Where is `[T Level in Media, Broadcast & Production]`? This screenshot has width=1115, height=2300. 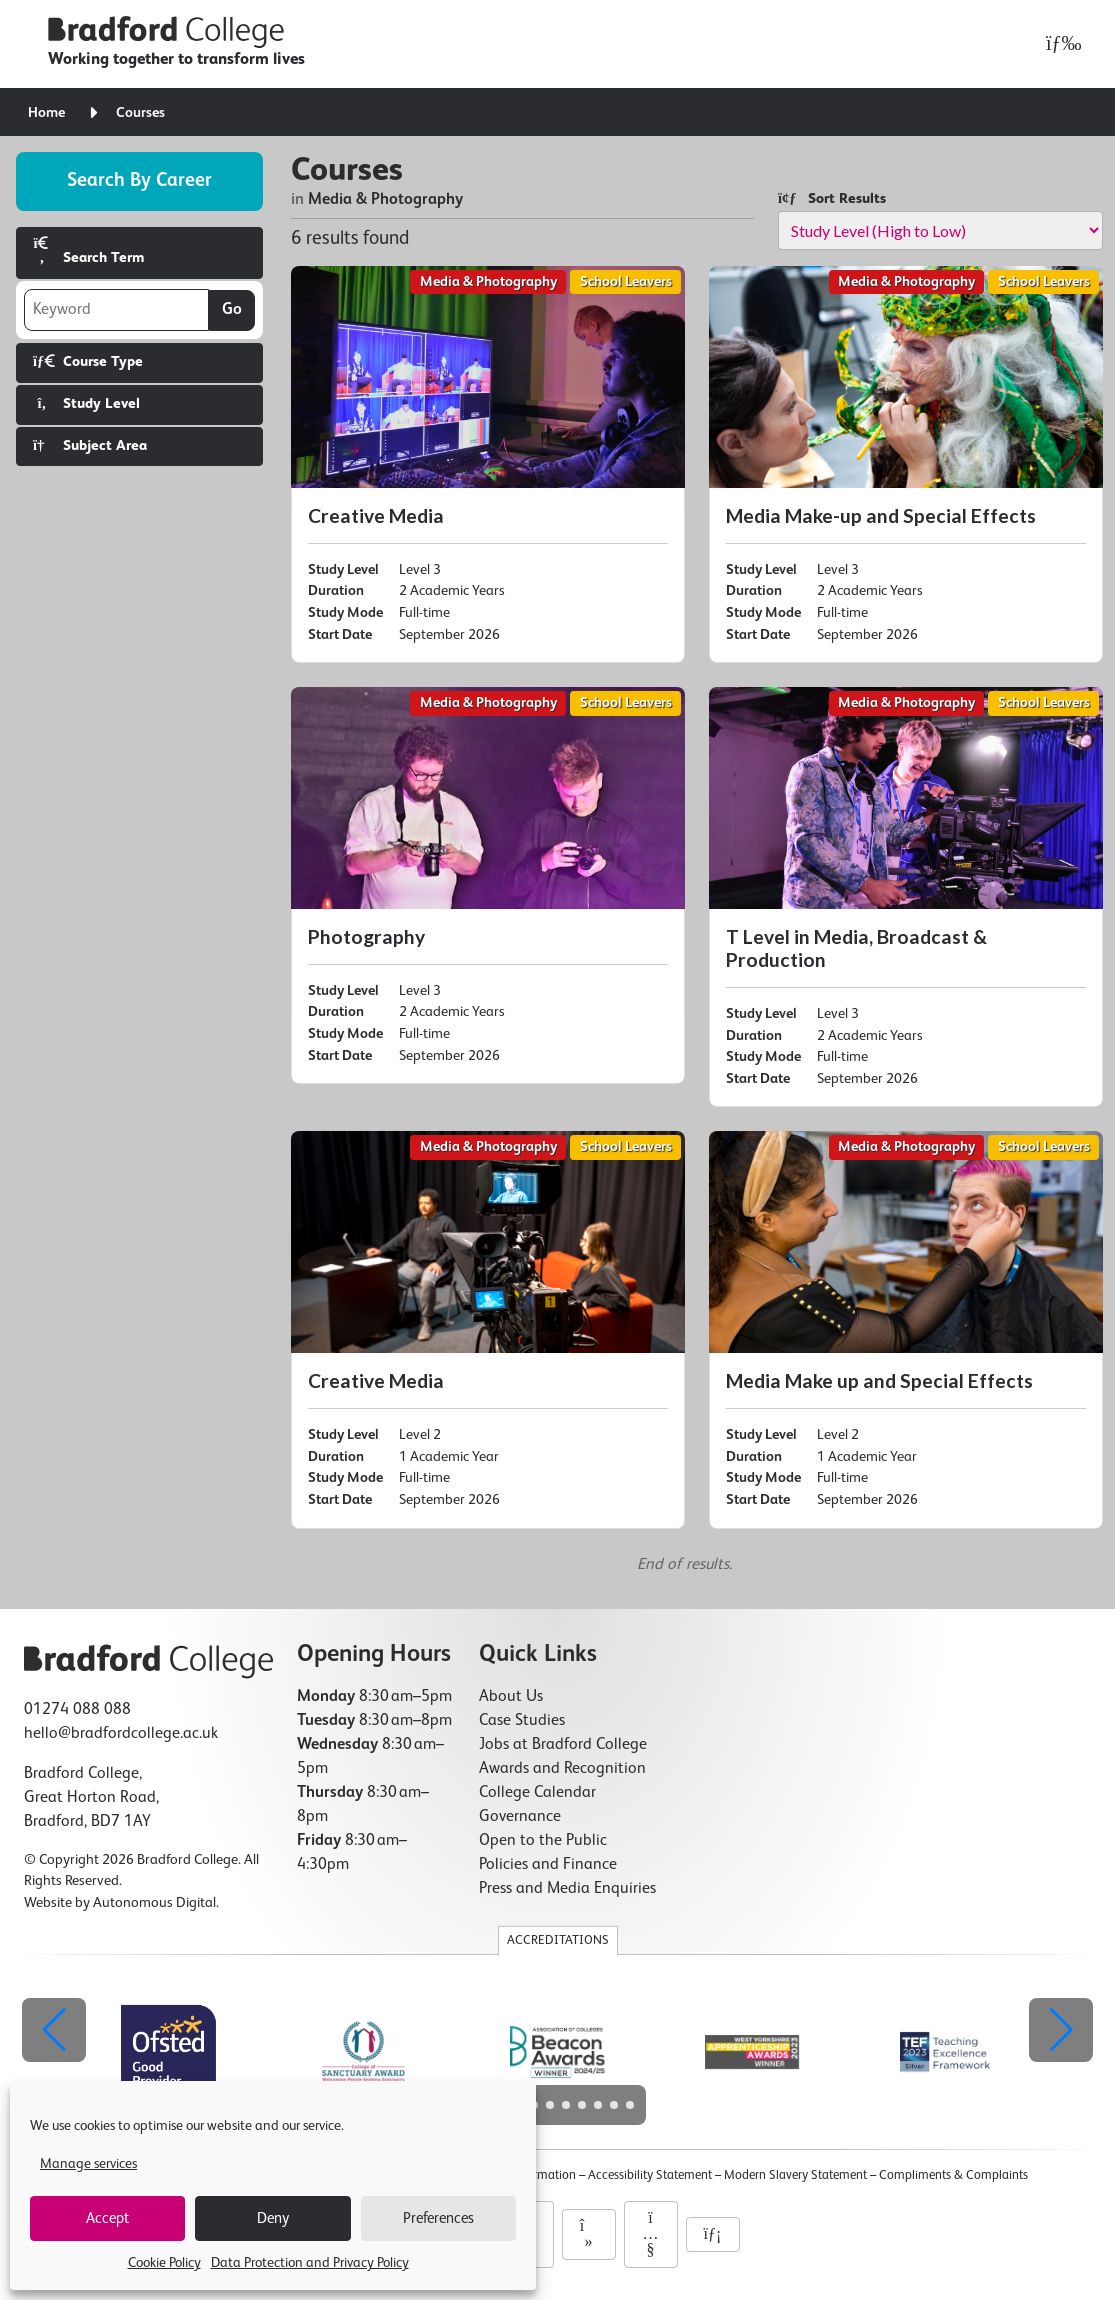 [T Level in Media, Broadcast & Production] is located at coordinates (906, 897).